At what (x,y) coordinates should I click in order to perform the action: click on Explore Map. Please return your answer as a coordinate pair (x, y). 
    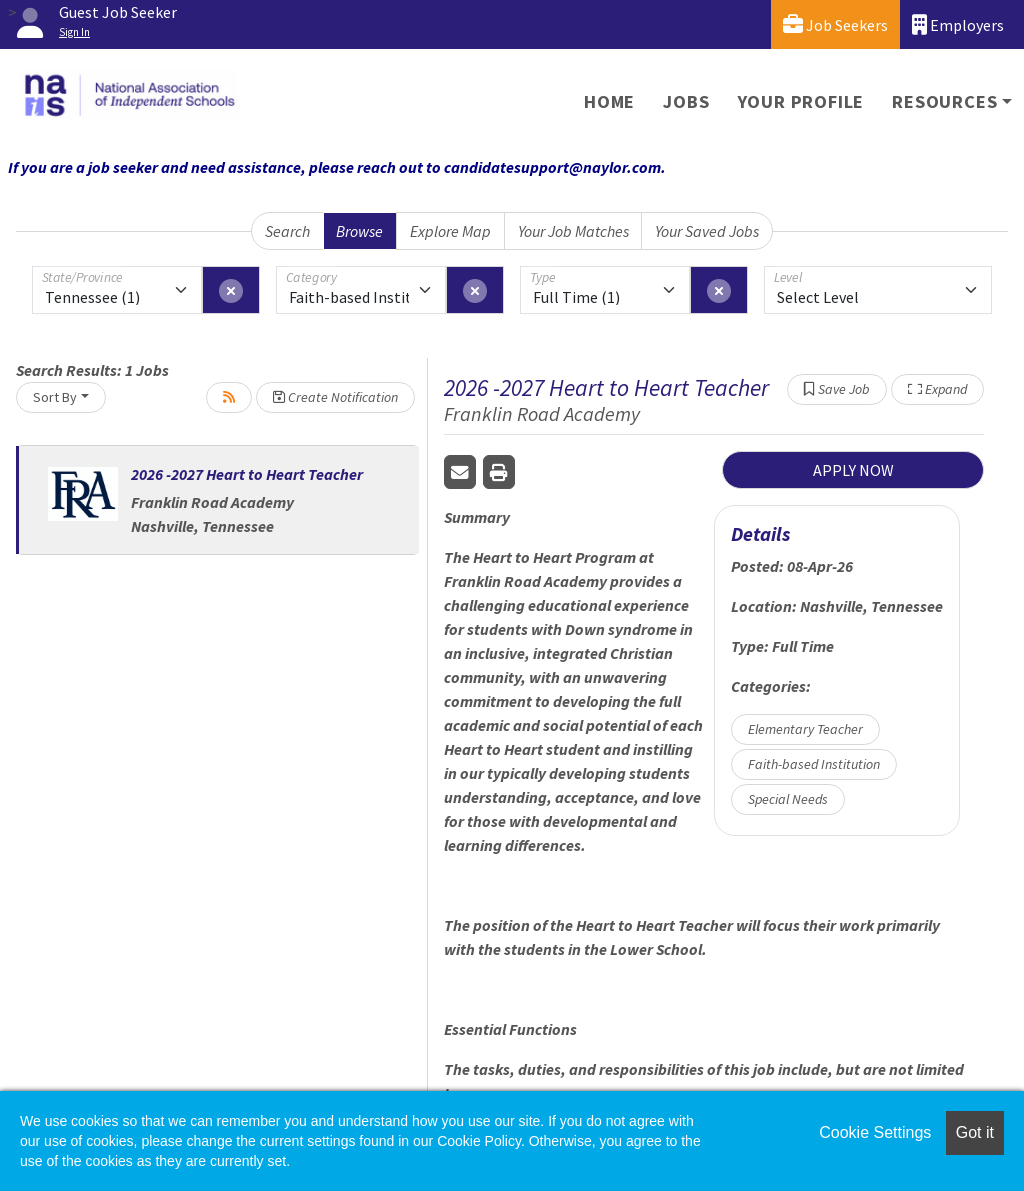
    Looking at the image, I should click on (450, 231).